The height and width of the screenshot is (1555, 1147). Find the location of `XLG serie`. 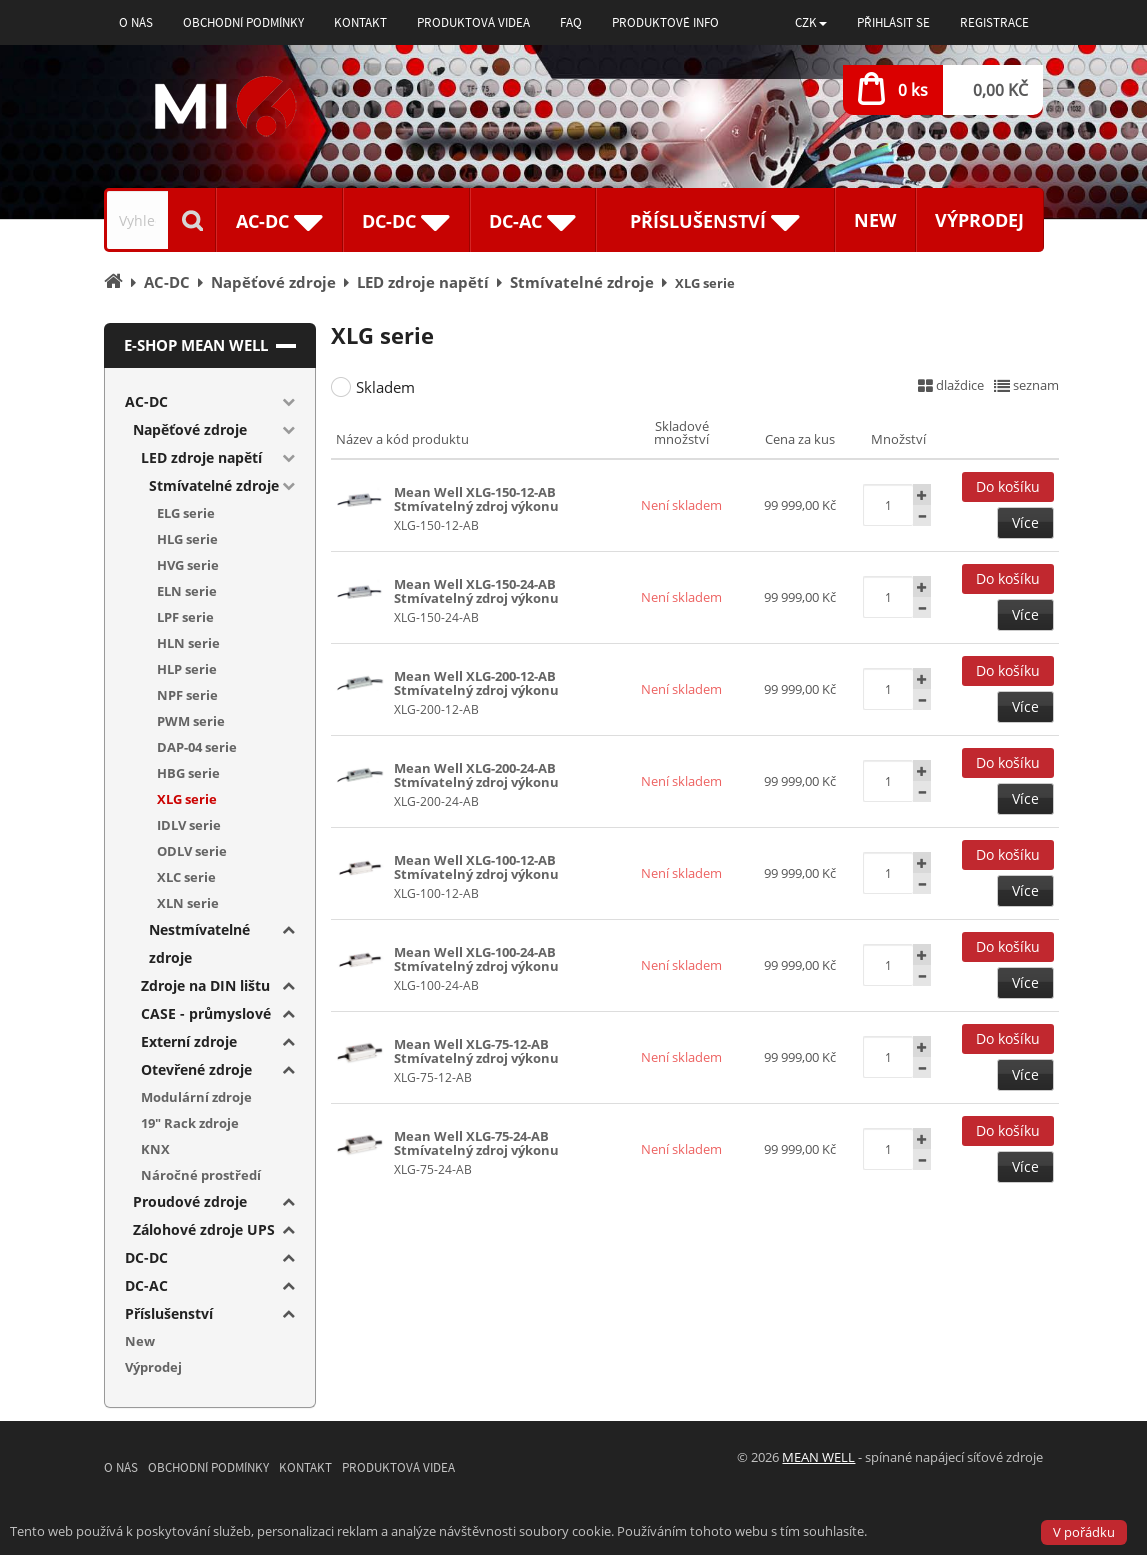

XLG serie is located at coordinates (187, 799).